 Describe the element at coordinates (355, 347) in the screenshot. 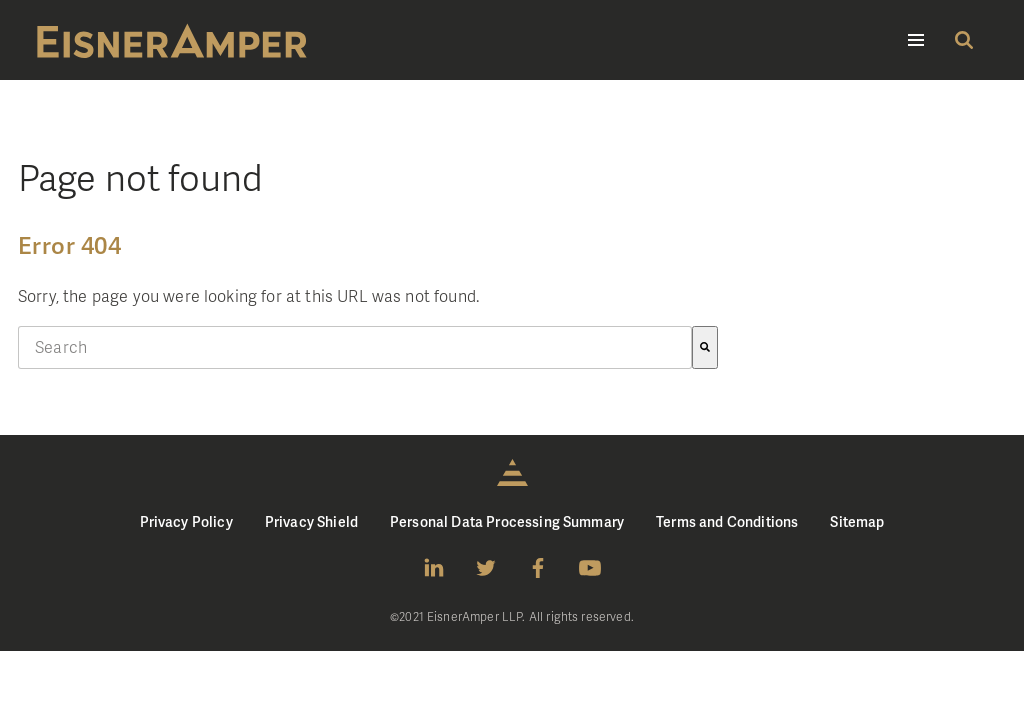

I see `[combobox]` at that location.